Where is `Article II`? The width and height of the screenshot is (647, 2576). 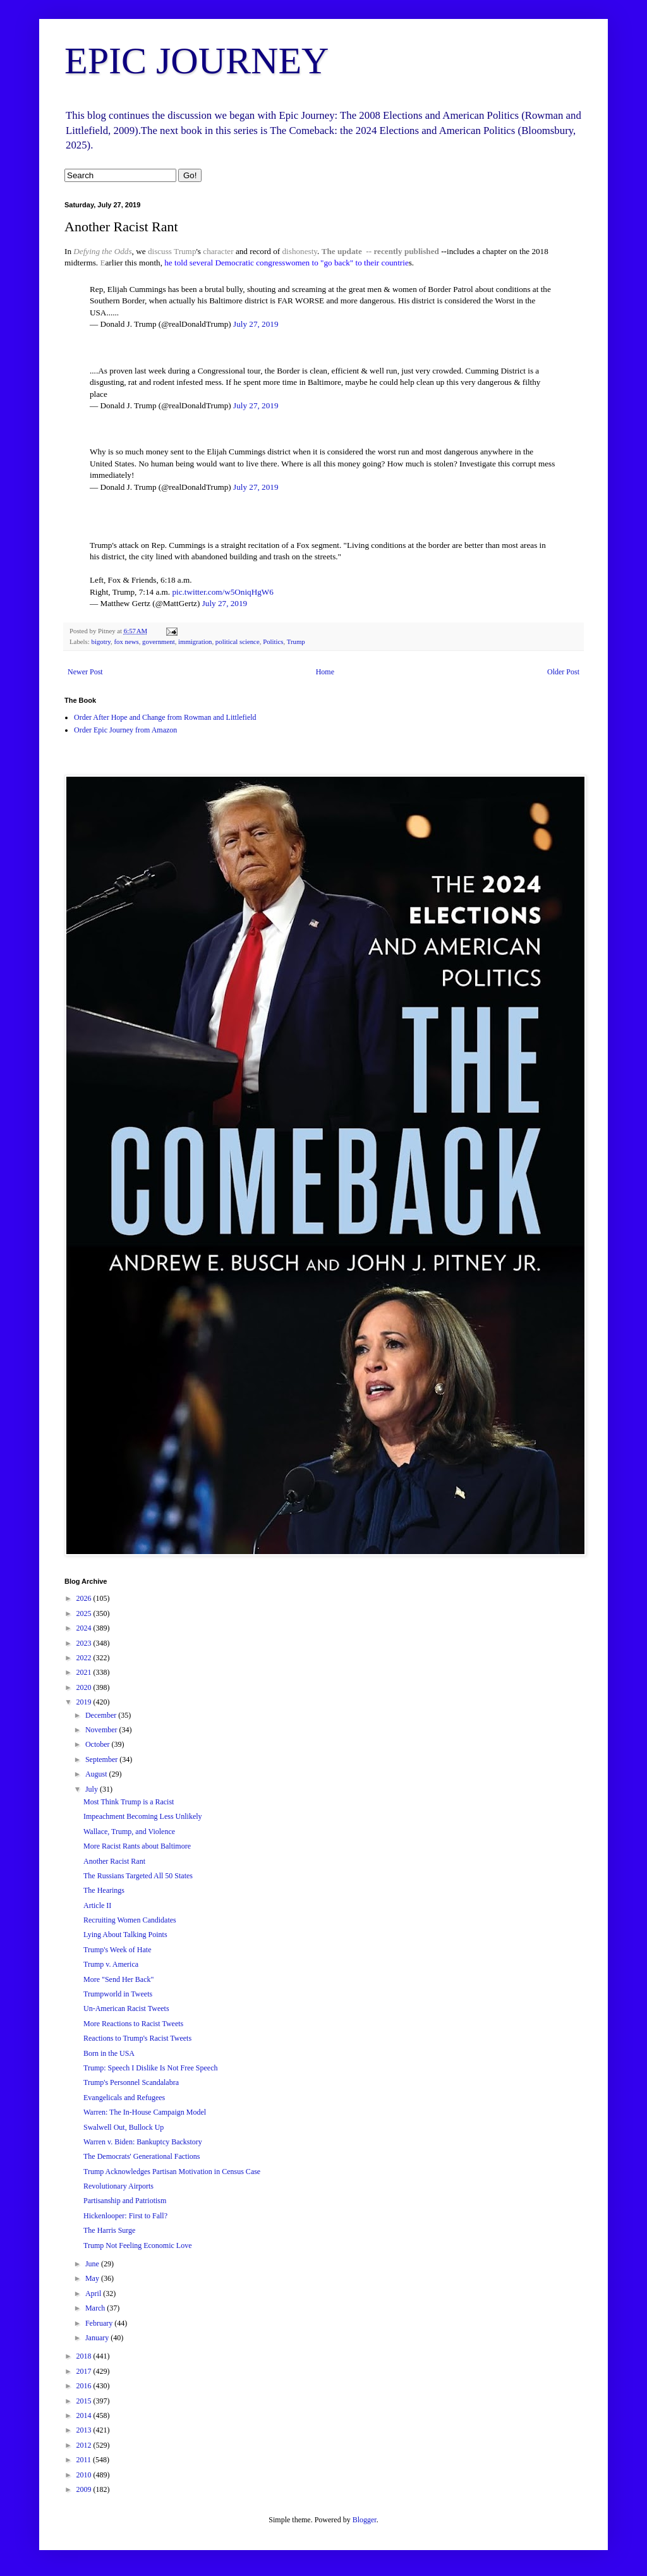
Article II is located at coordinates (97, 1905).